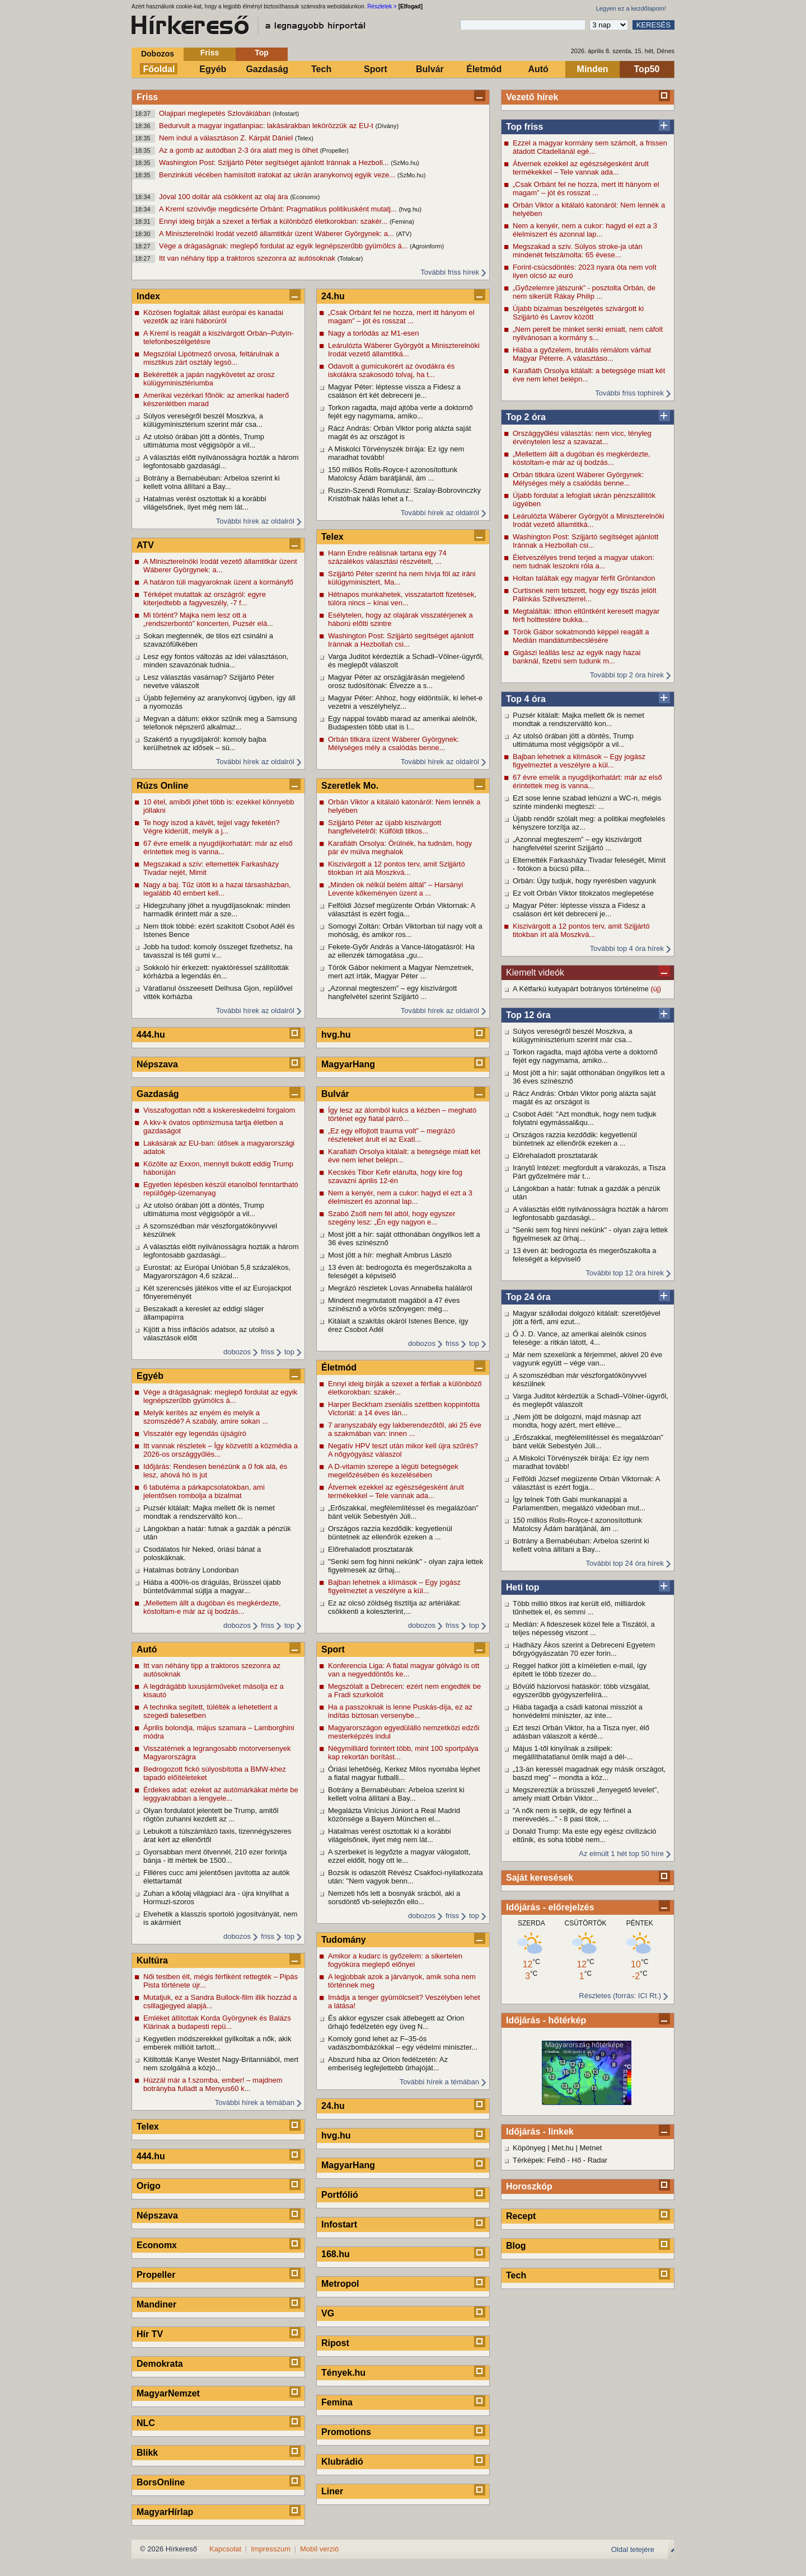  Describe the element at coordinates (396, 2022) in the screenshot. I see `És akkor egyszer csak átlebegett az Orion űrhajó fedélzetén egy üveg N...` at that location.